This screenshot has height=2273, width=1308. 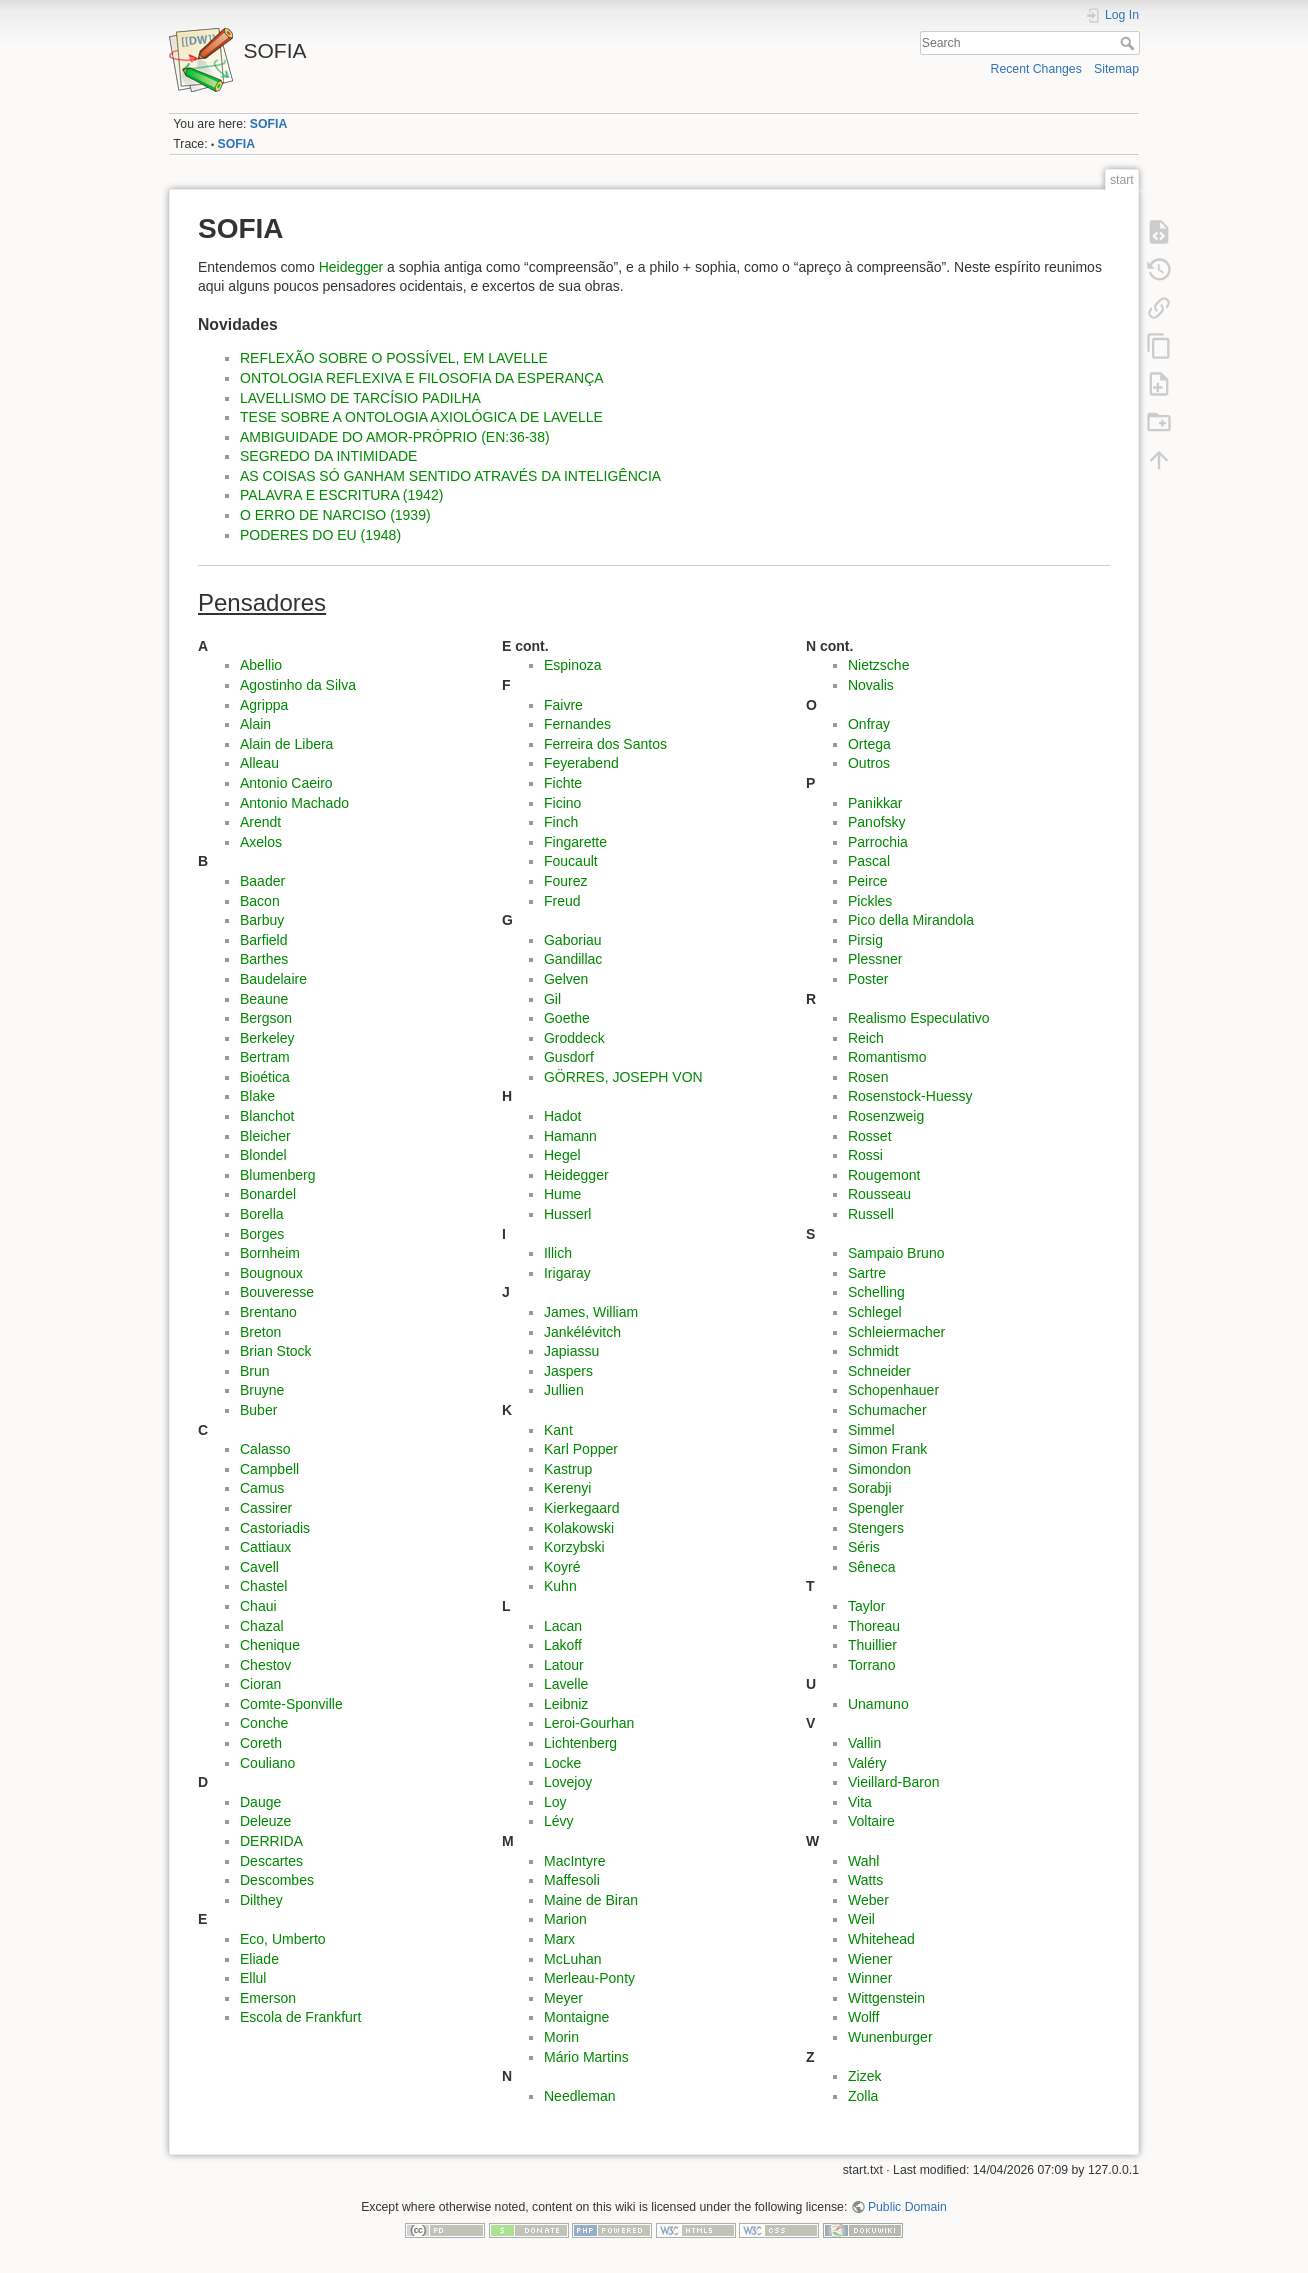 What do you see at coordinates (294, 803) in the screenshot?
I see `Antonio Machado` at bounding box center [294, 803].